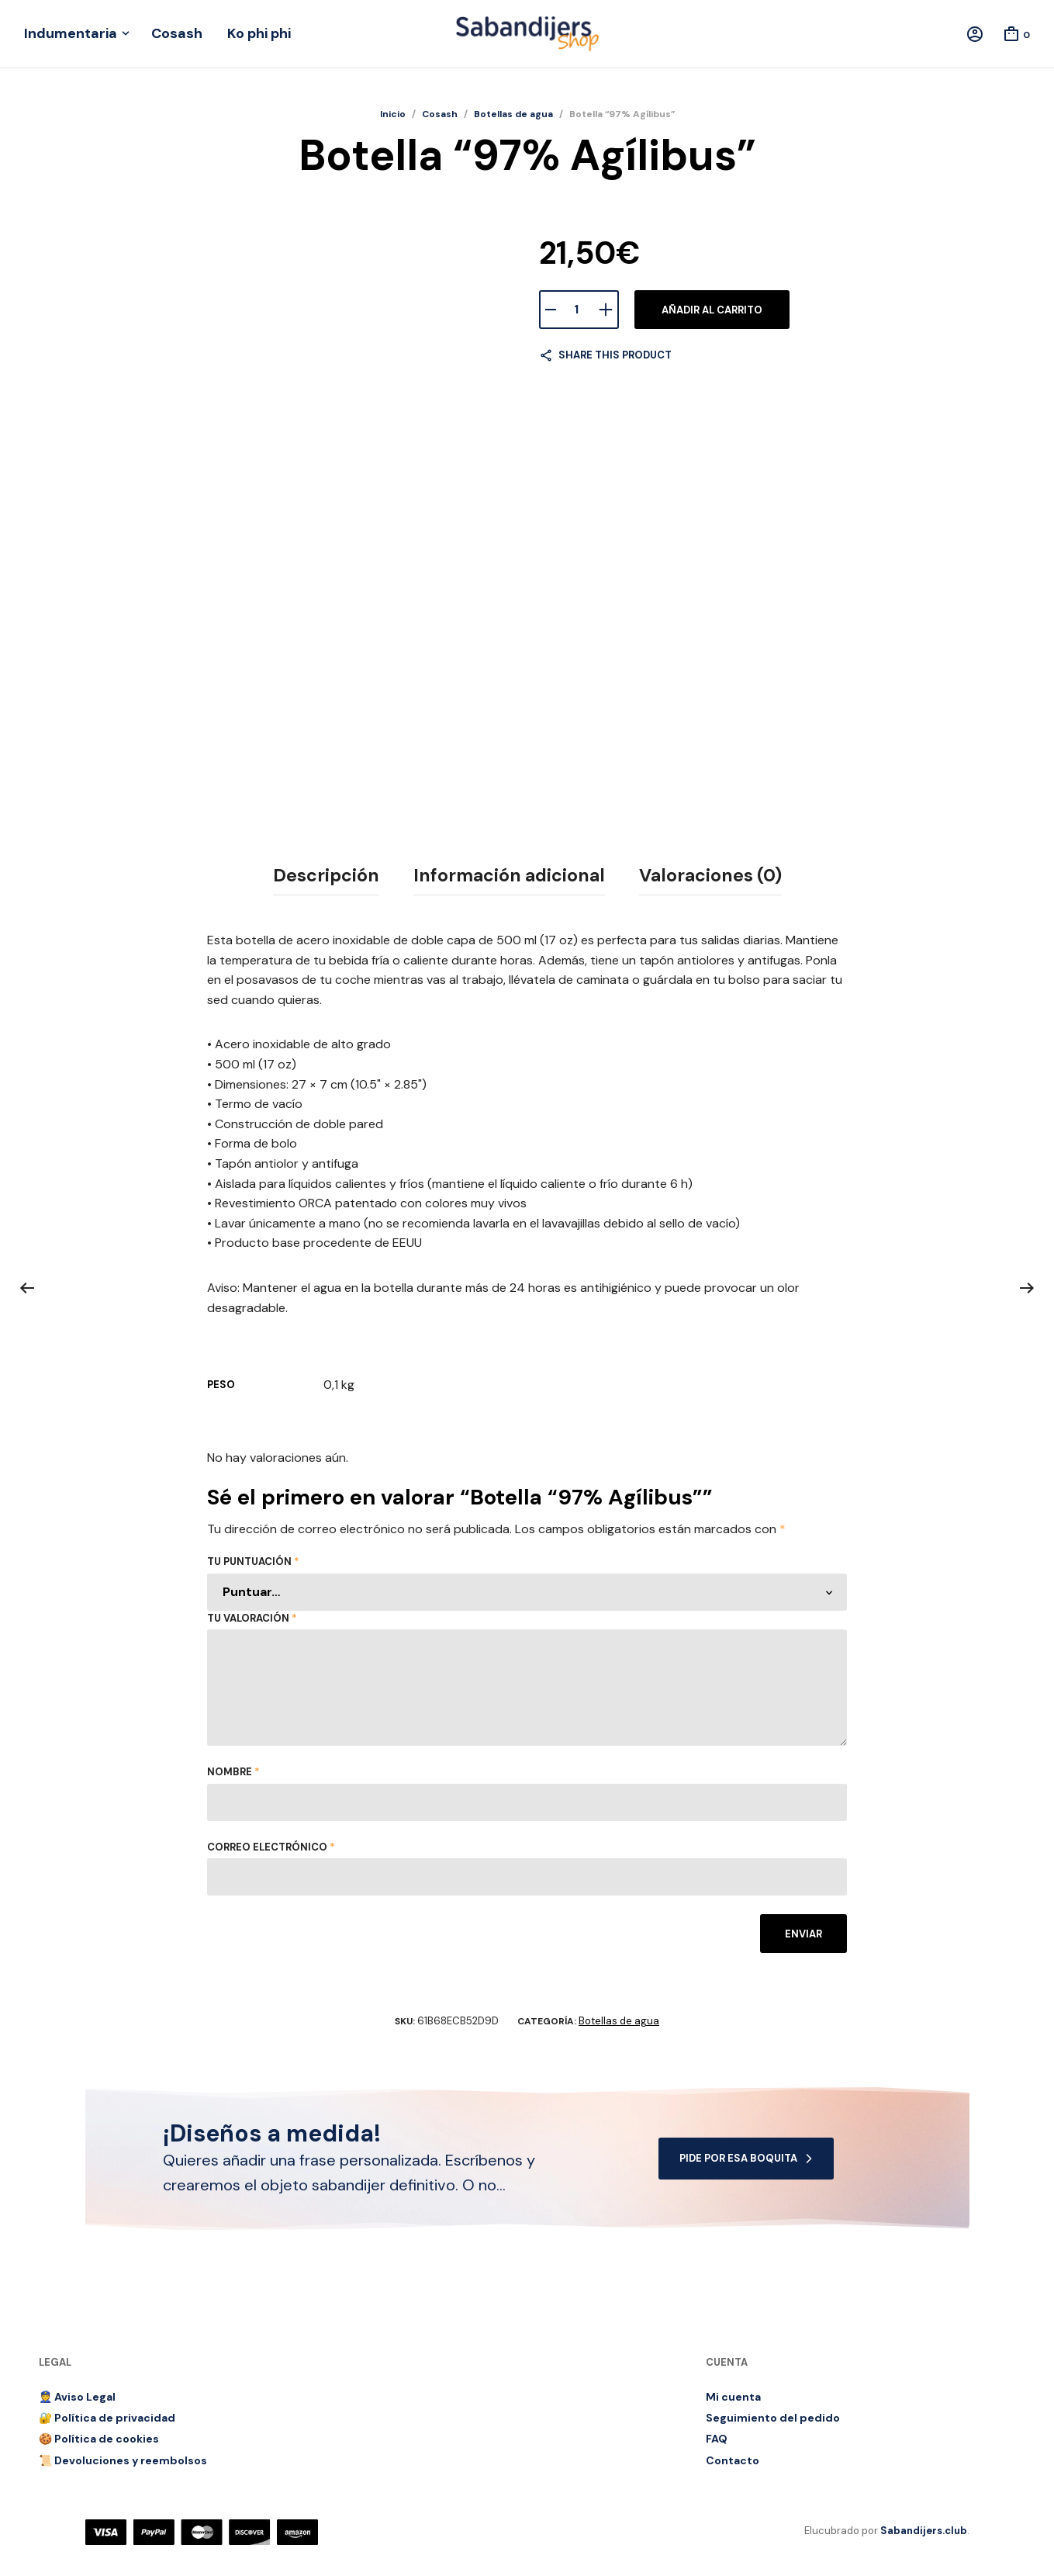  Describe the element at coordinates (710, 875) in the screenshot. I see `Valoraciones (0)` at that location.